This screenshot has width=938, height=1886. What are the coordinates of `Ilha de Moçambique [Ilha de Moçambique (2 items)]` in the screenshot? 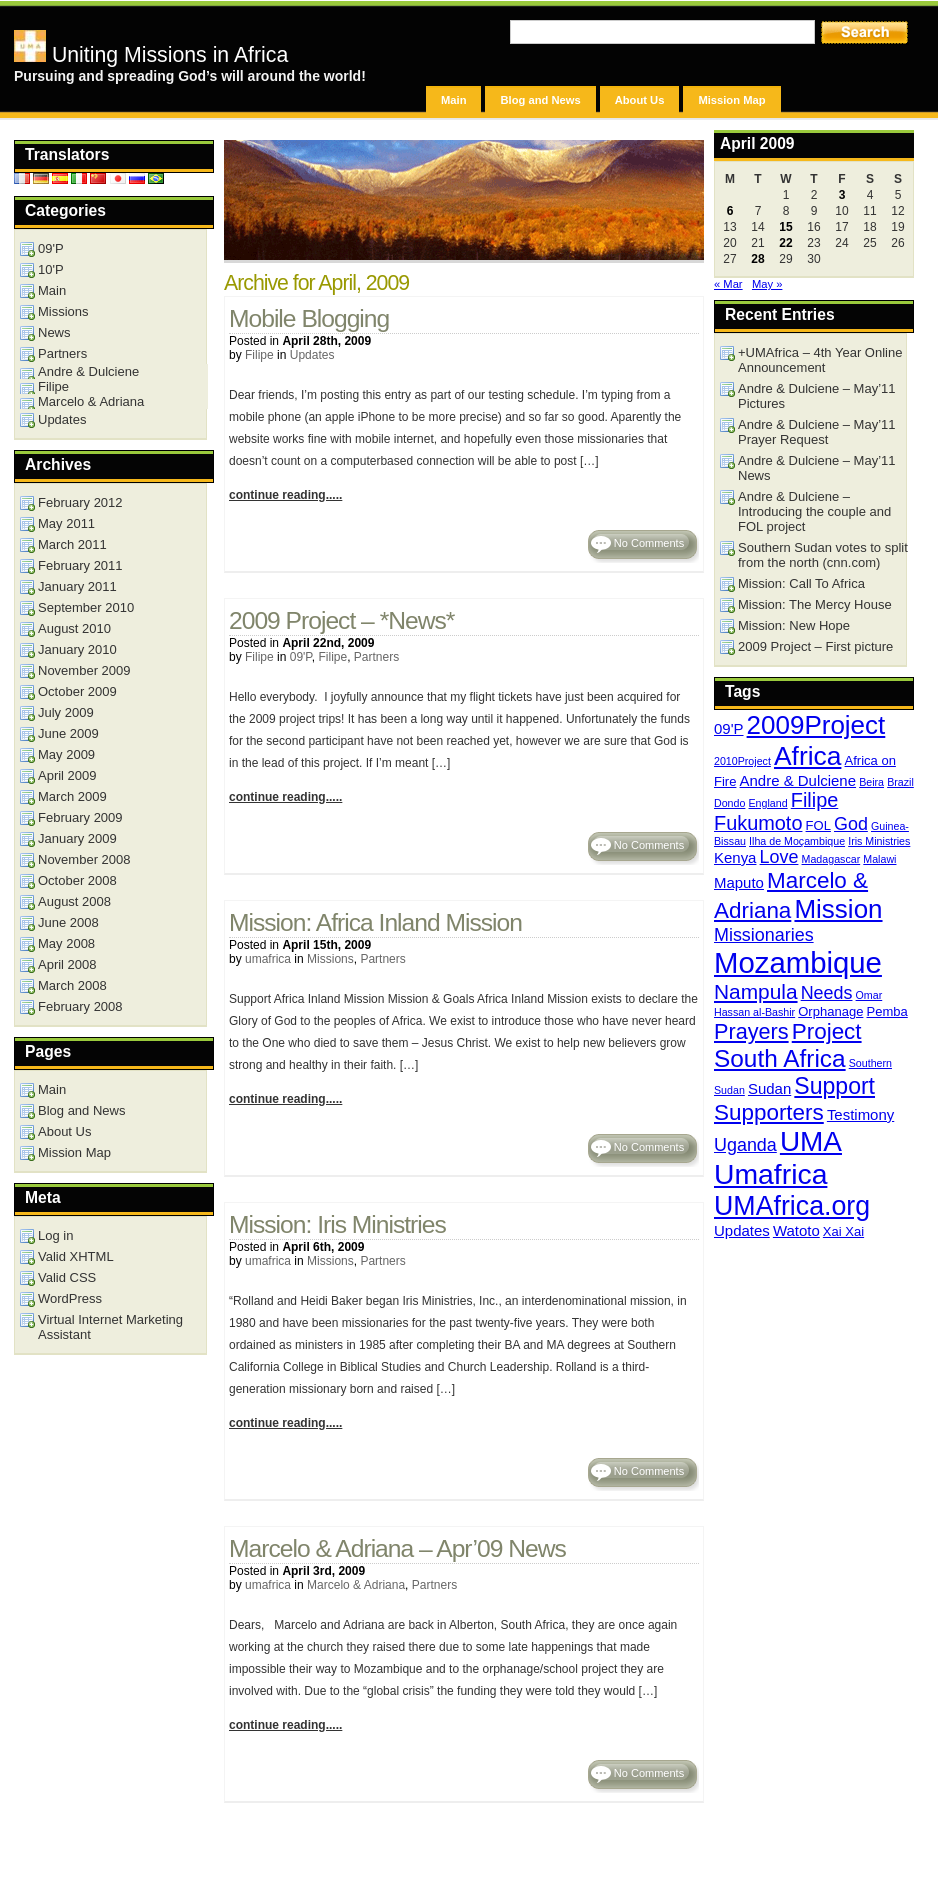 It's located at (797, 841).